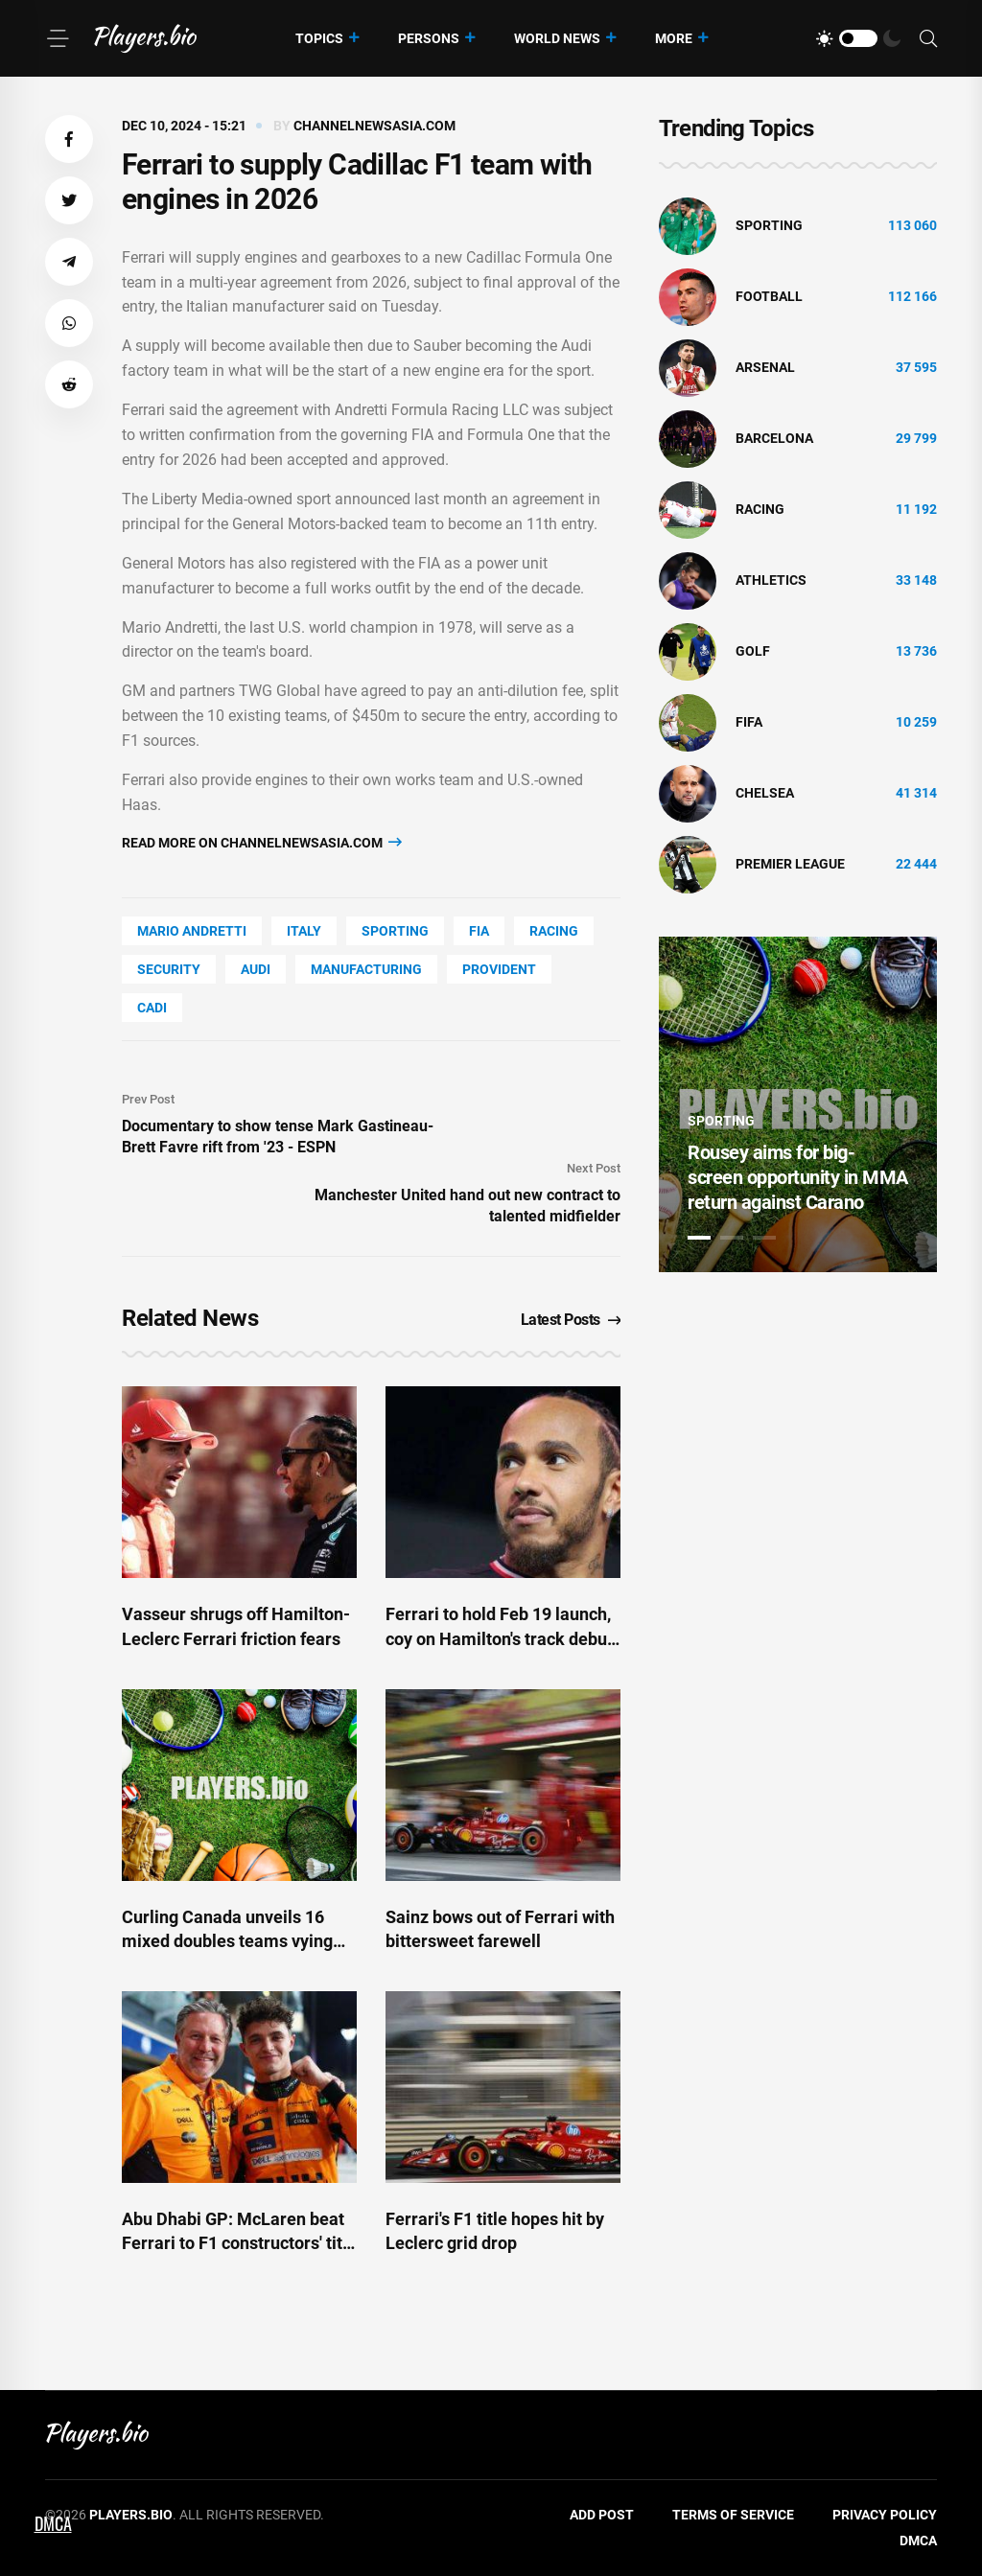 The width and height of the screenshot is (982, 2576). I want to click on Mario Andretti, so click(191, 931).